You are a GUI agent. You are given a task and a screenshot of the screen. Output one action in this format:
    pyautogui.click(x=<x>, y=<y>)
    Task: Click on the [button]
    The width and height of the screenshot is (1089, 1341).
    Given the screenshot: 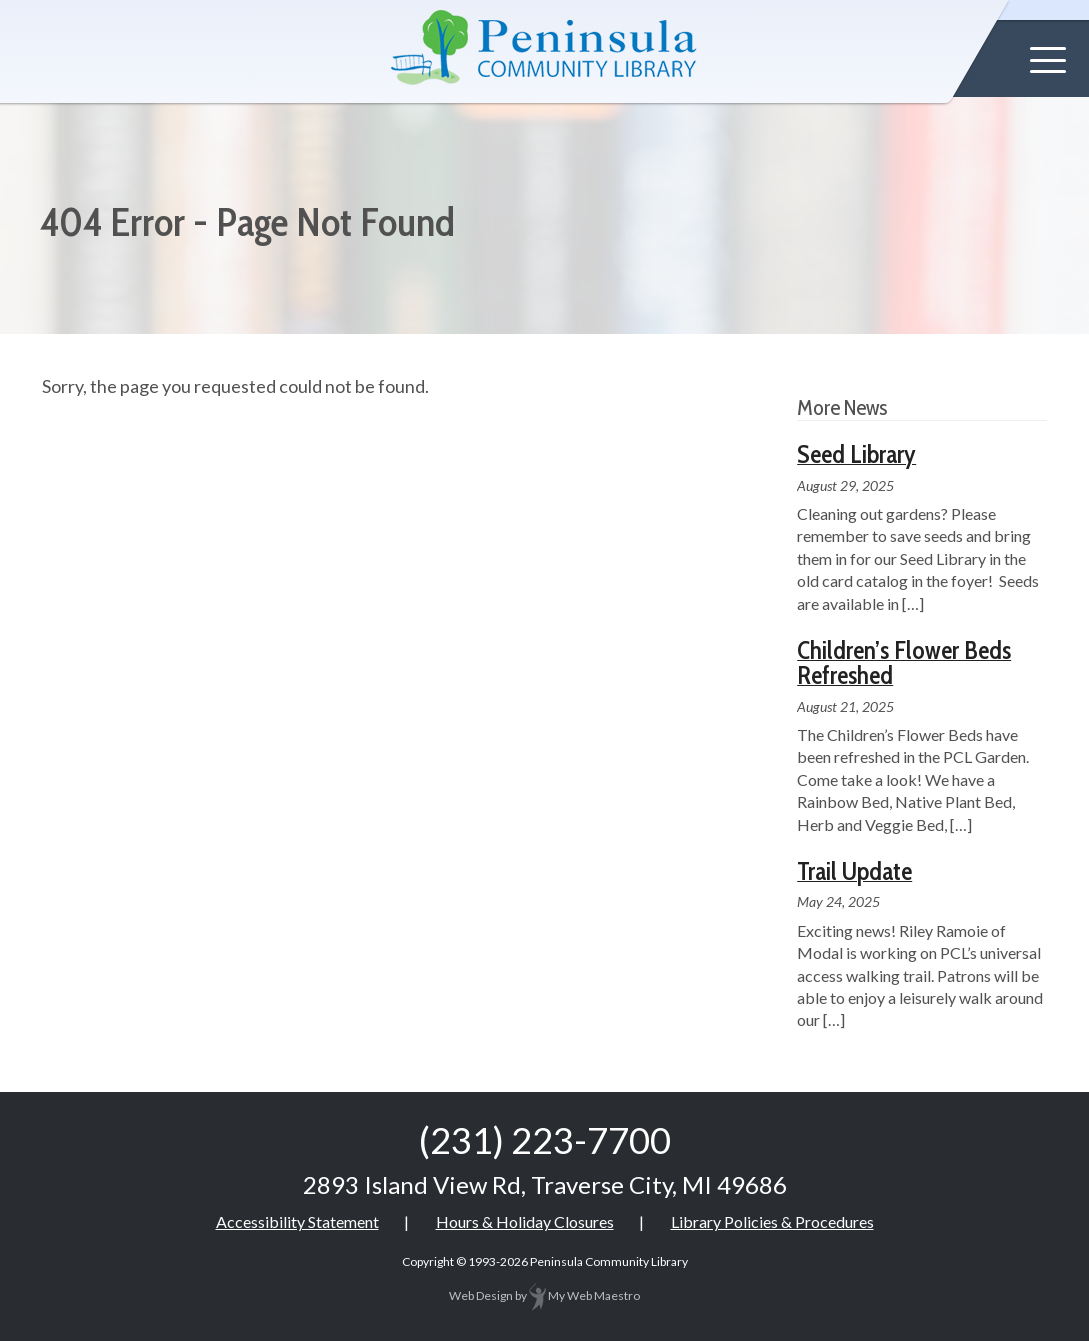 What is the action you would take?
    pyautogui.click(x=1048, y=60)
    